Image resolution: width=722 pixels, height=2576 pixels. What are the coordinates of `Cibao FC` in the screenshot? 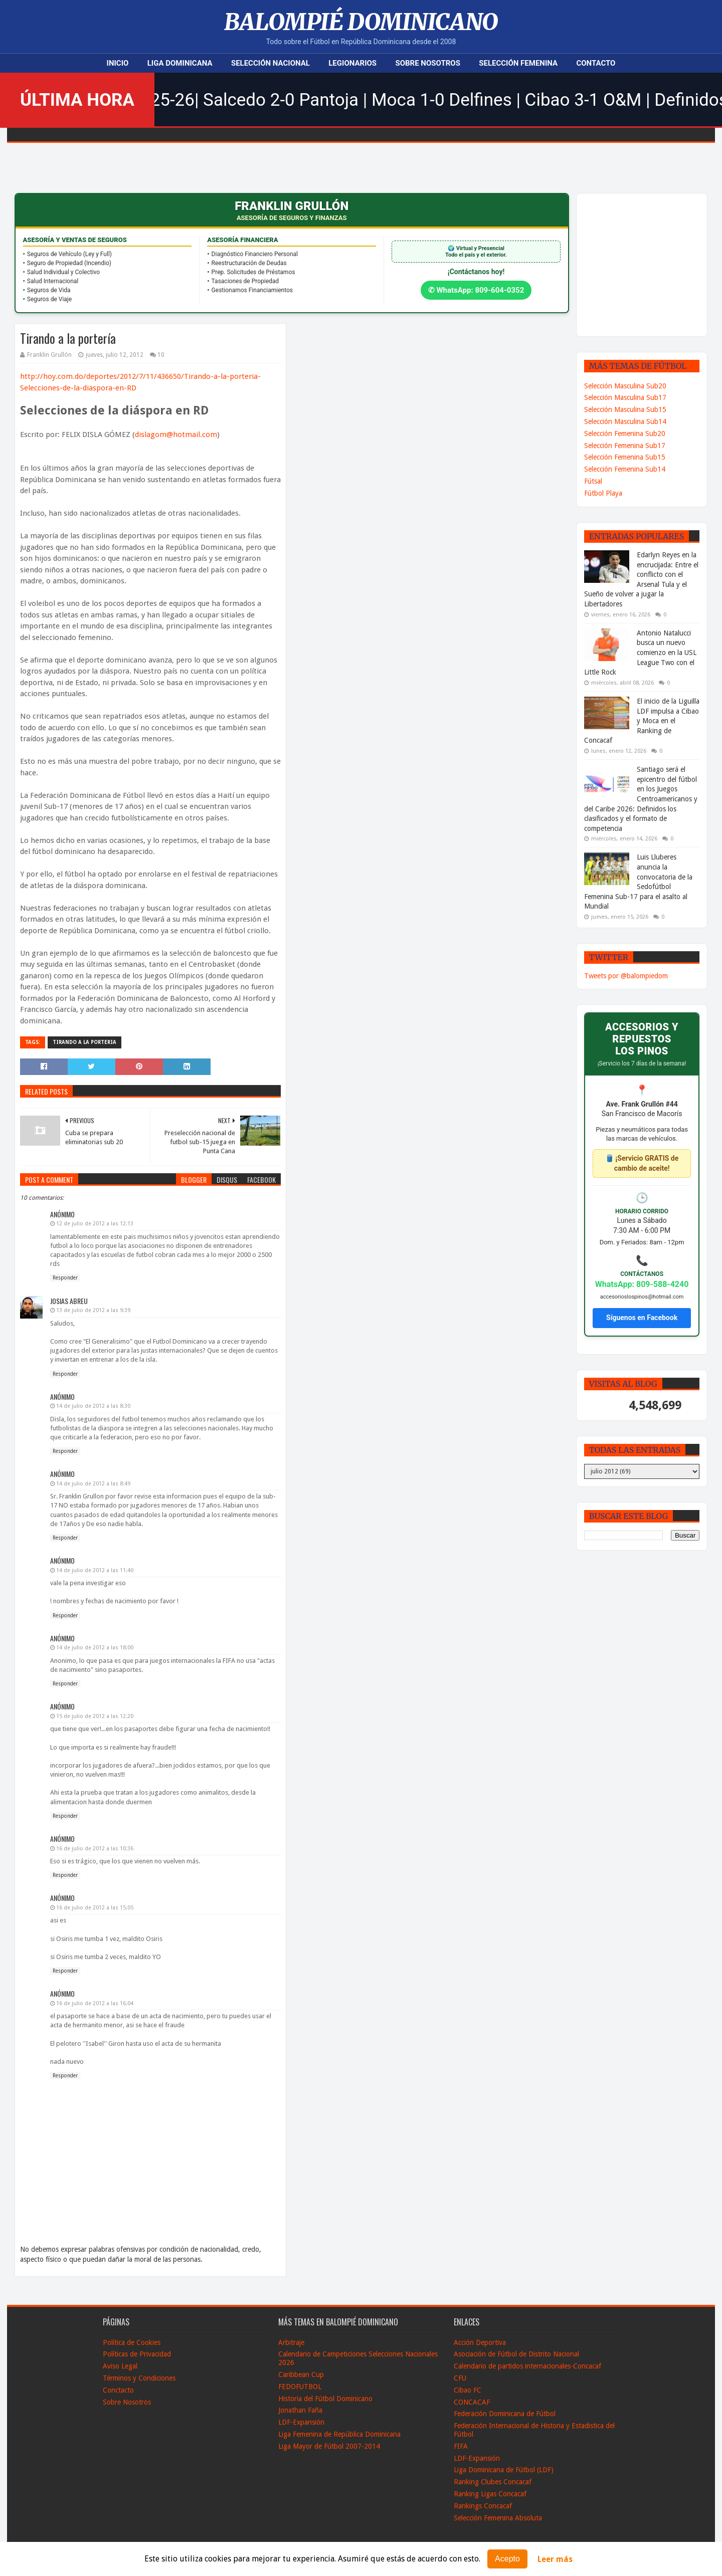 It's located at (467, 2390).